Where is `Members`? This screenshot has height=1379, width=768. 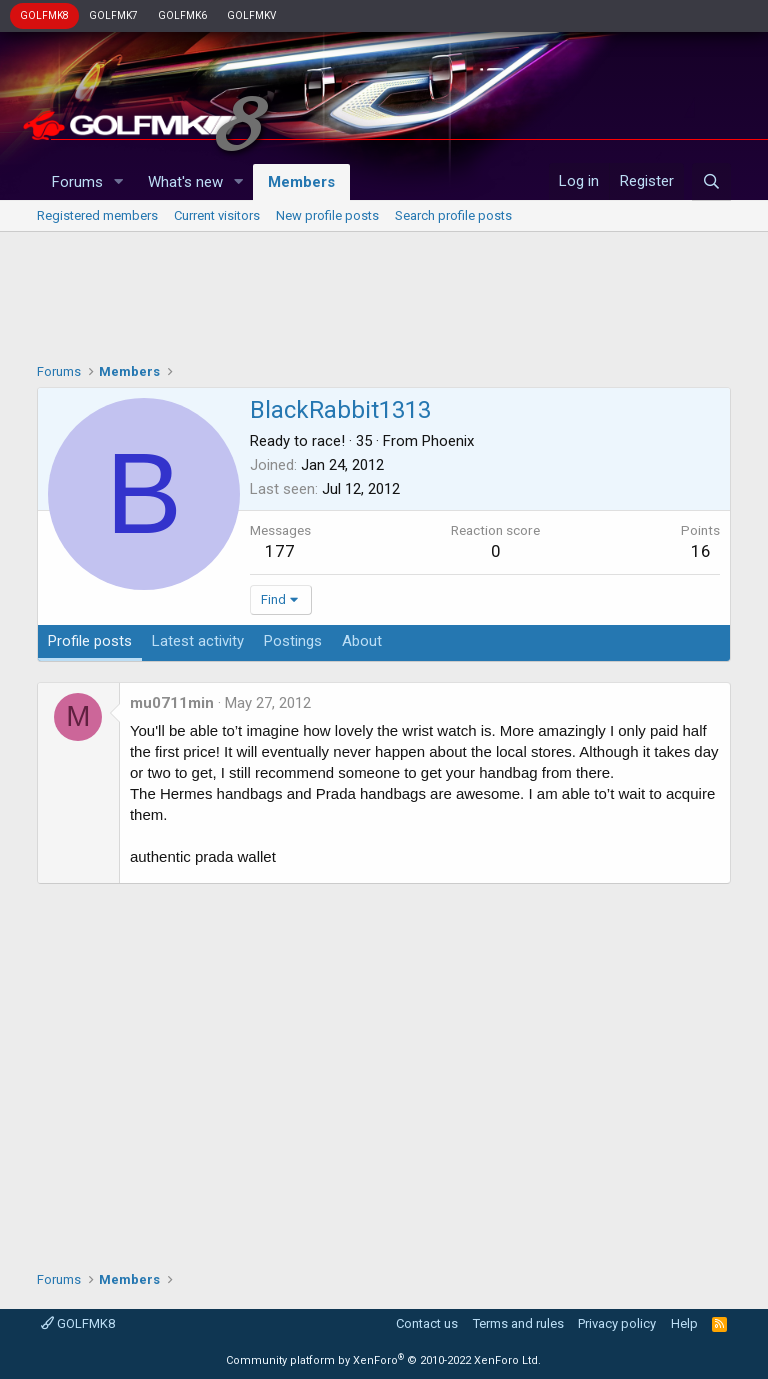
Members is located at coordinates (301, 182).